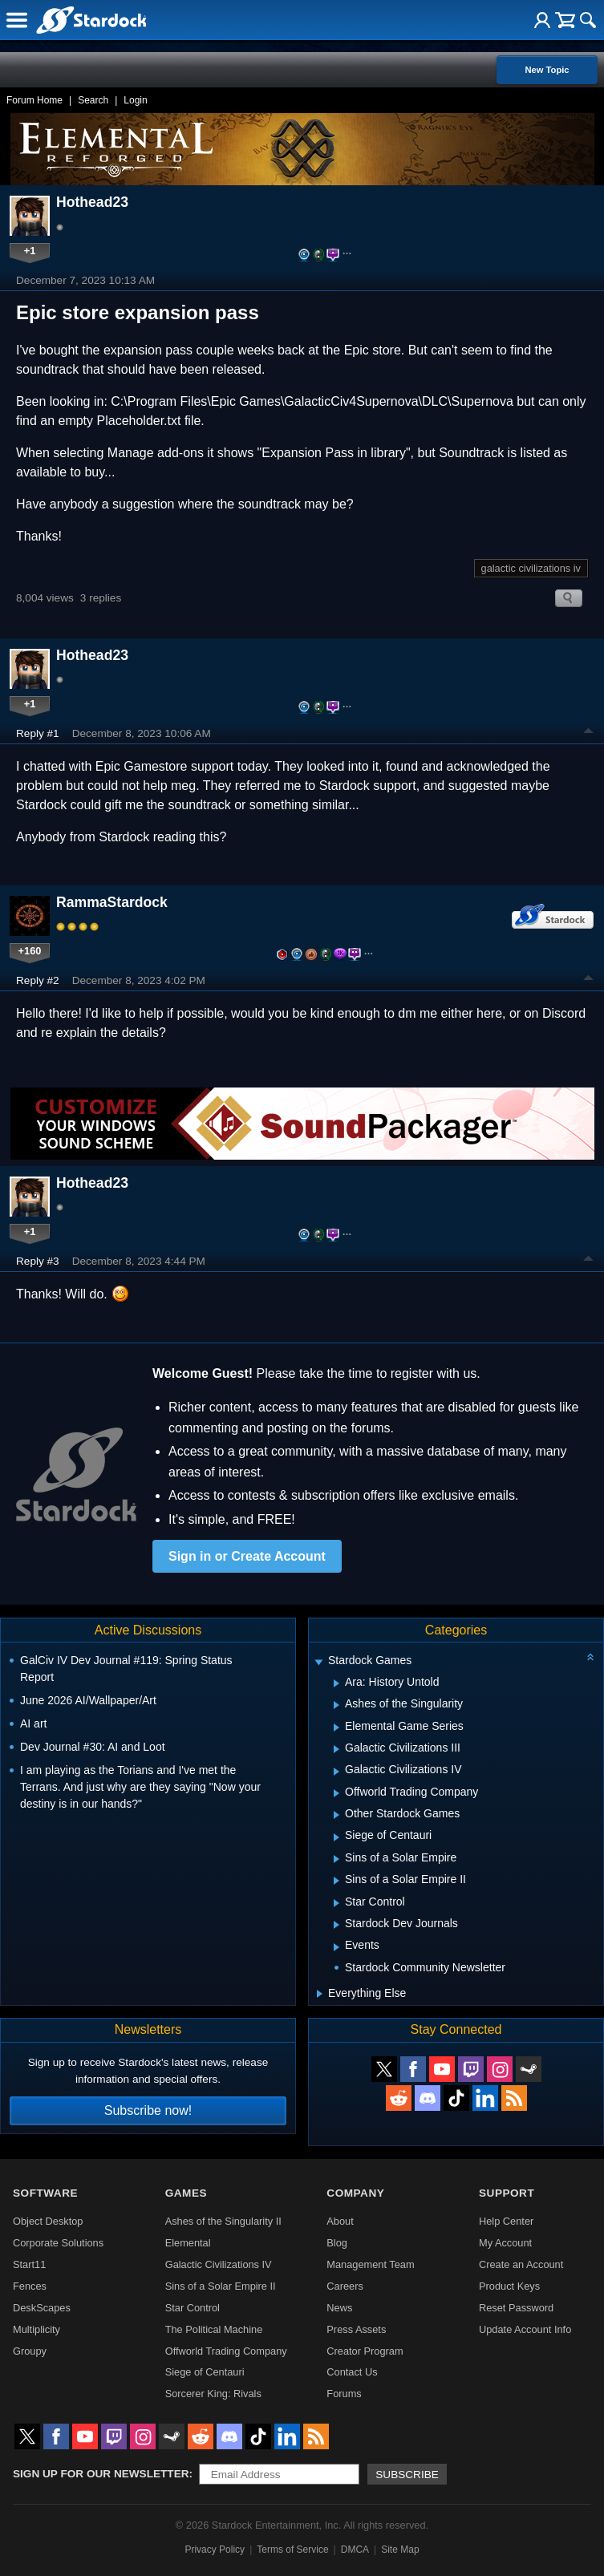 This screenshot has width=604, height=2576. I want to click on Terms of Service, so click(292, 2549).